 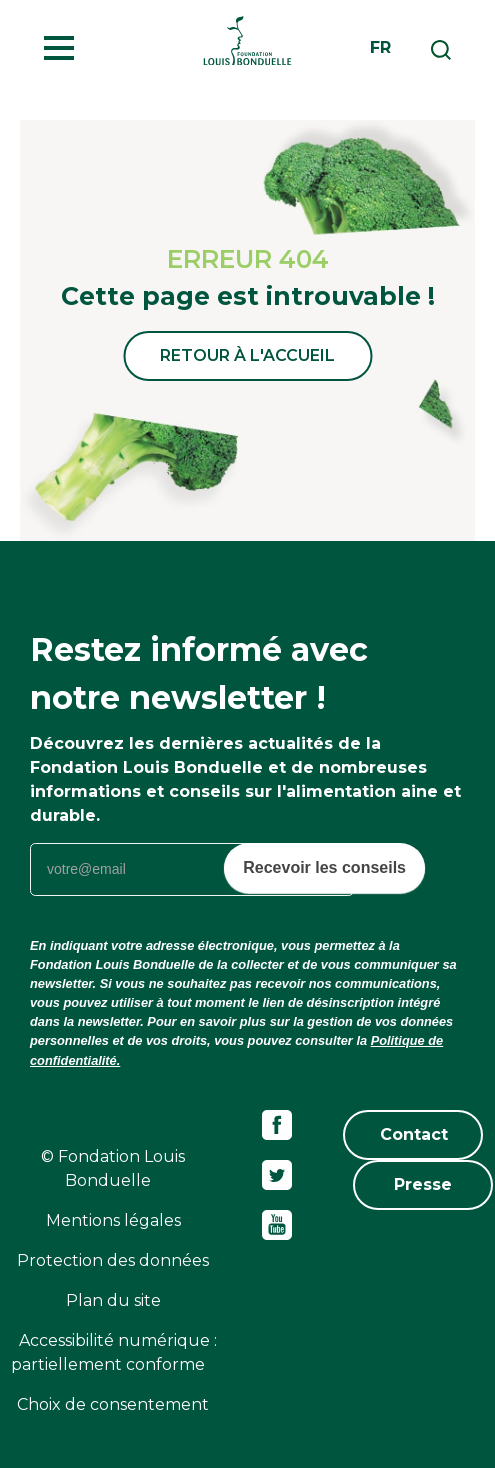 I want to click on Plan du site, so click(x=113, y=1300).